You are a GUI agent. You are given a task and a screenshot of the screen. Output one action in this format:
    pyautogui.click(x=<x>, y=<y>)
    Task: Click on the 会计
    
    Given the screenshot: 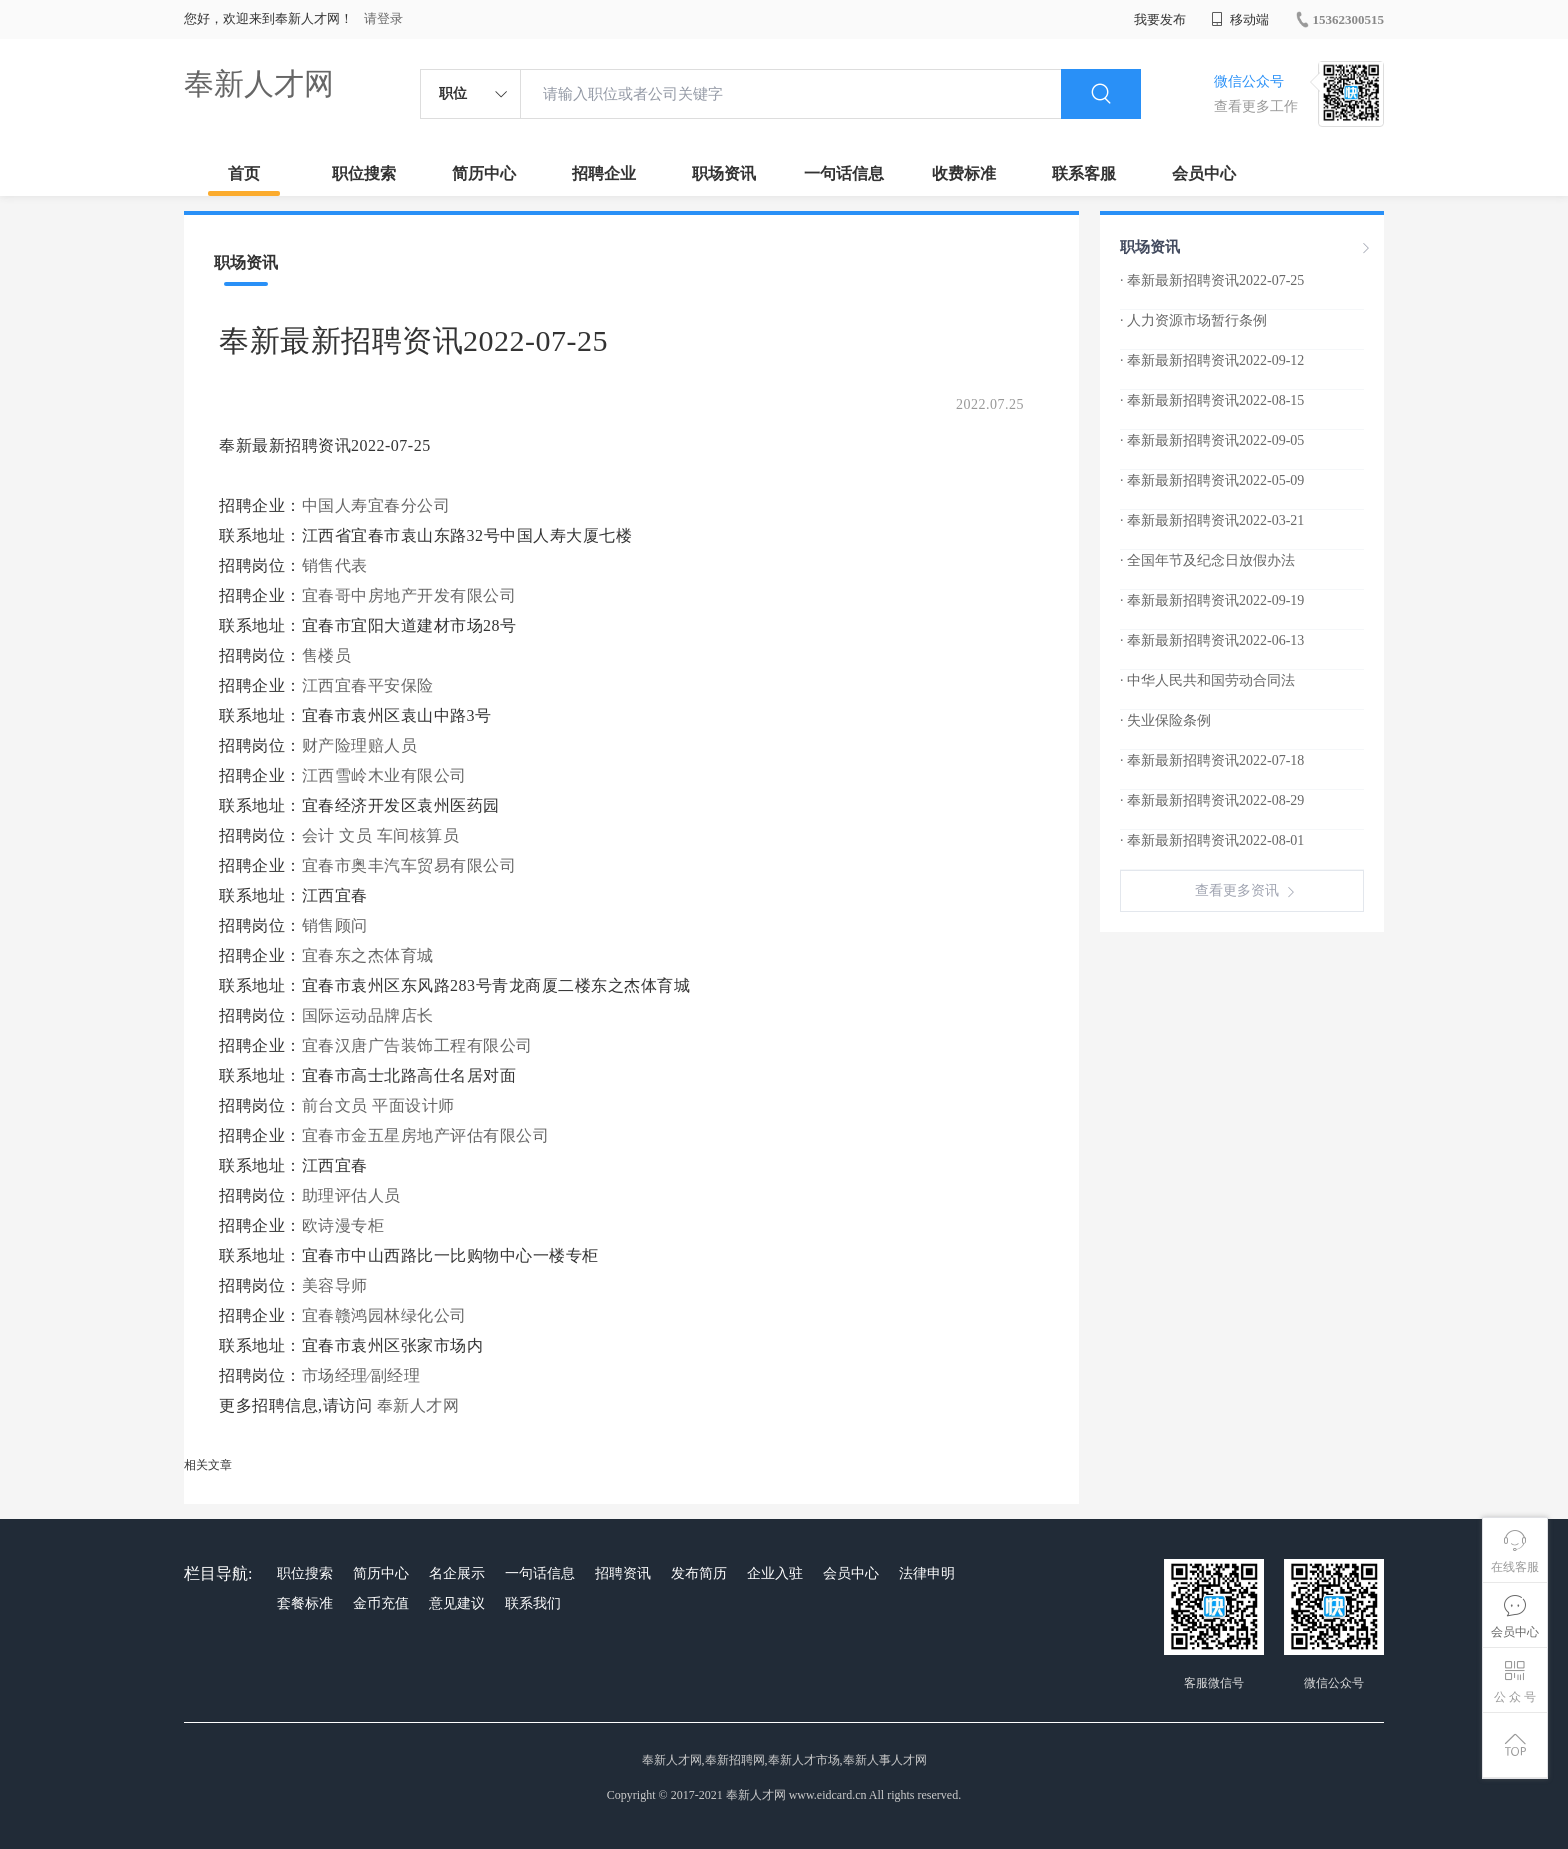 What is the action you would take?
    pyautogui.click(x=318, y=835)
    